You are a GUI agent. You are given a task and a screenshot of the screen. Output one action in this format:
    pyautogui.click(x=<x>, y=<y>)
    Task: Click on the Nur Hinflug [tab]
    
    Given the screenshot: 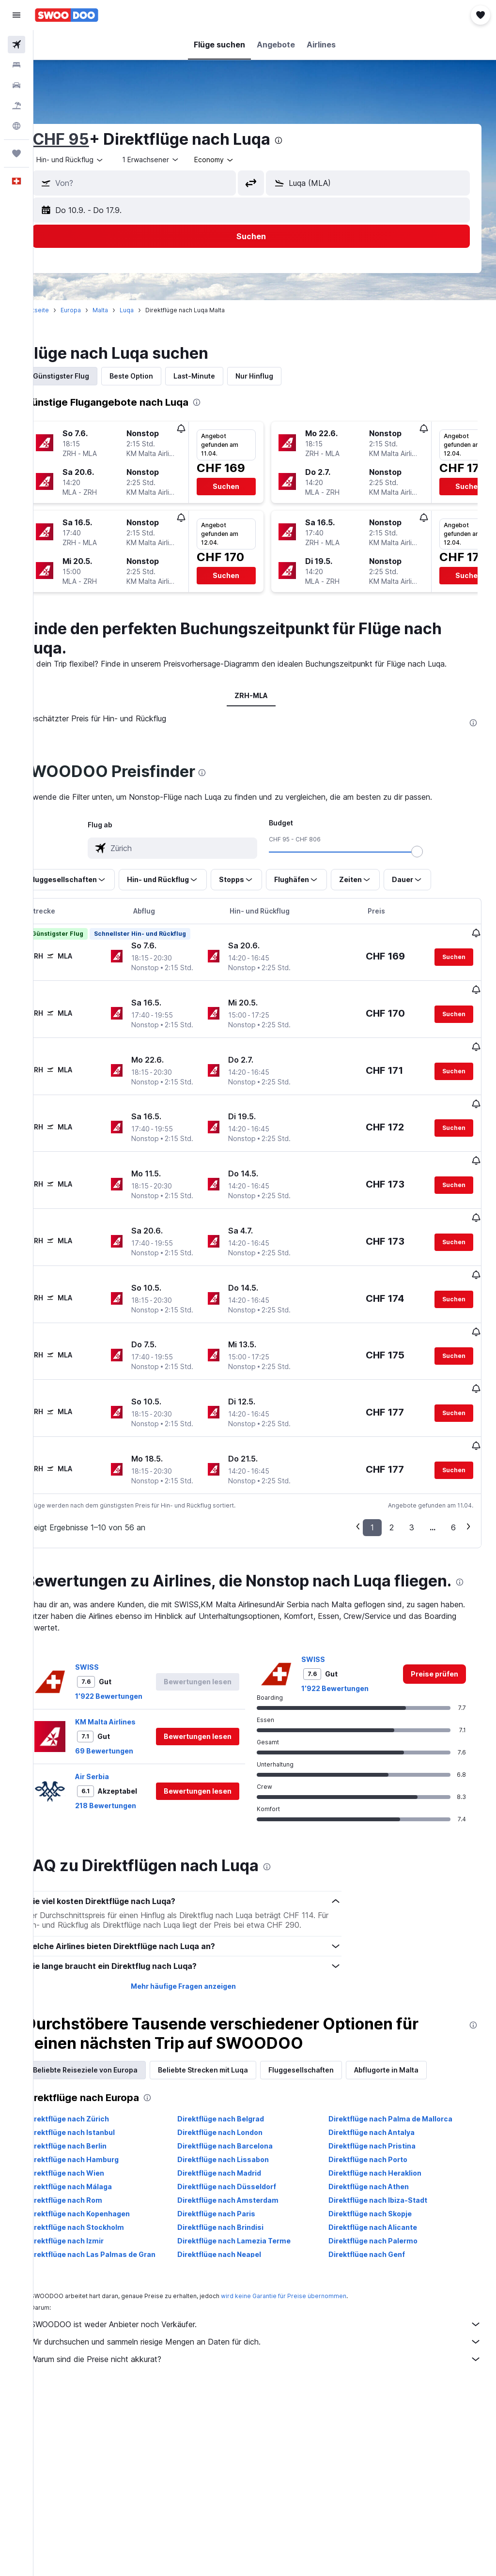 What is the action you would take?
    pyautogui.click(x=281, y=376)
    